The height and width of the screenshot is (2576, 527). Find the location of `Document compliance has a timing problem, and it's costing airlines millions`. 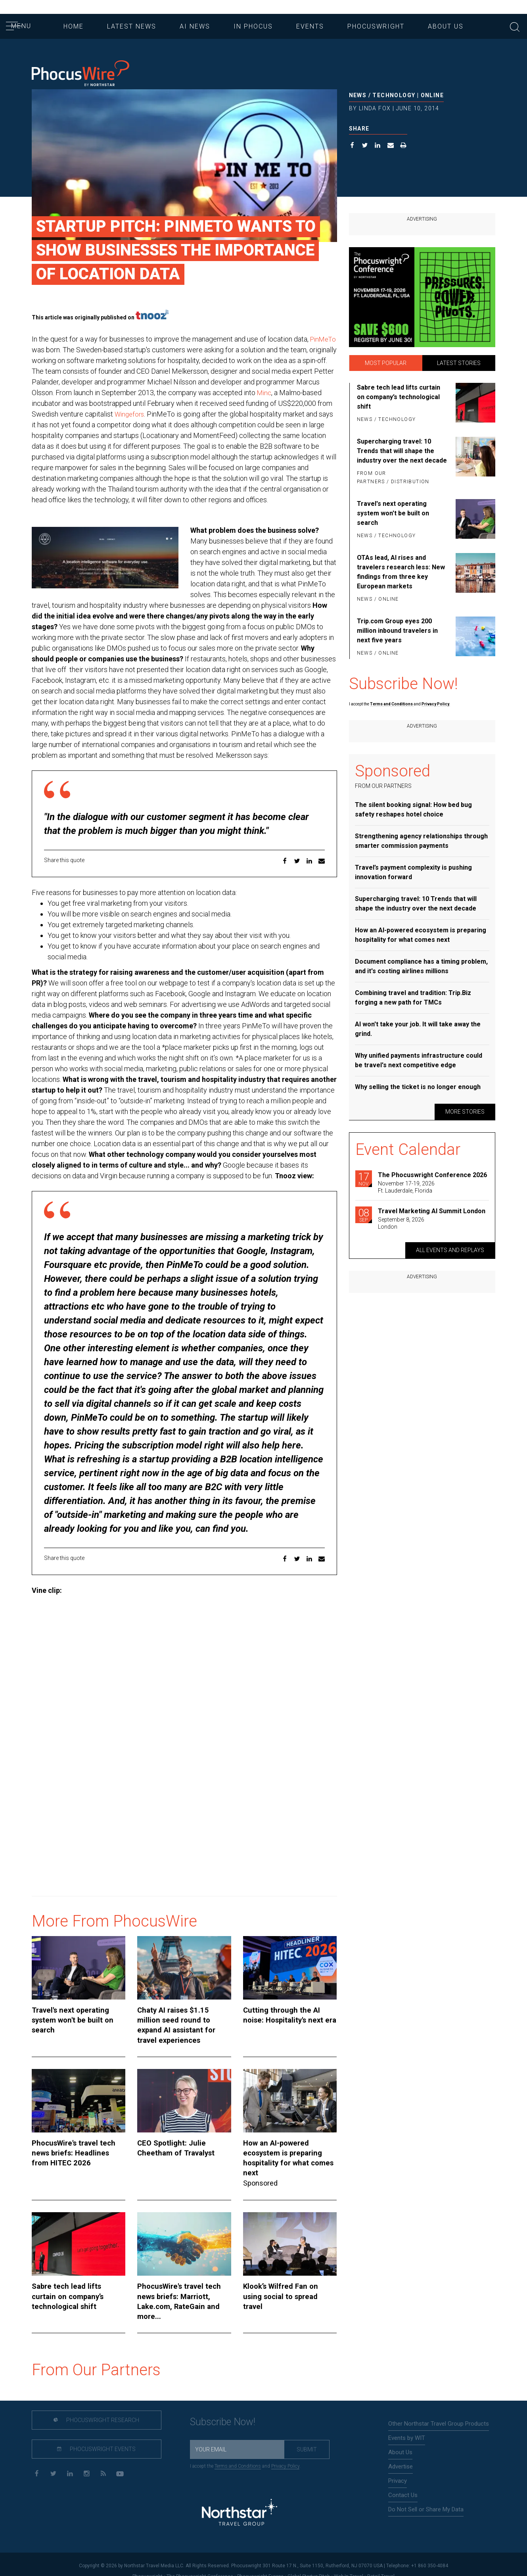

Document compliance has a timing problem, and it's costing airlines millions is located at coordinates (421, 966).